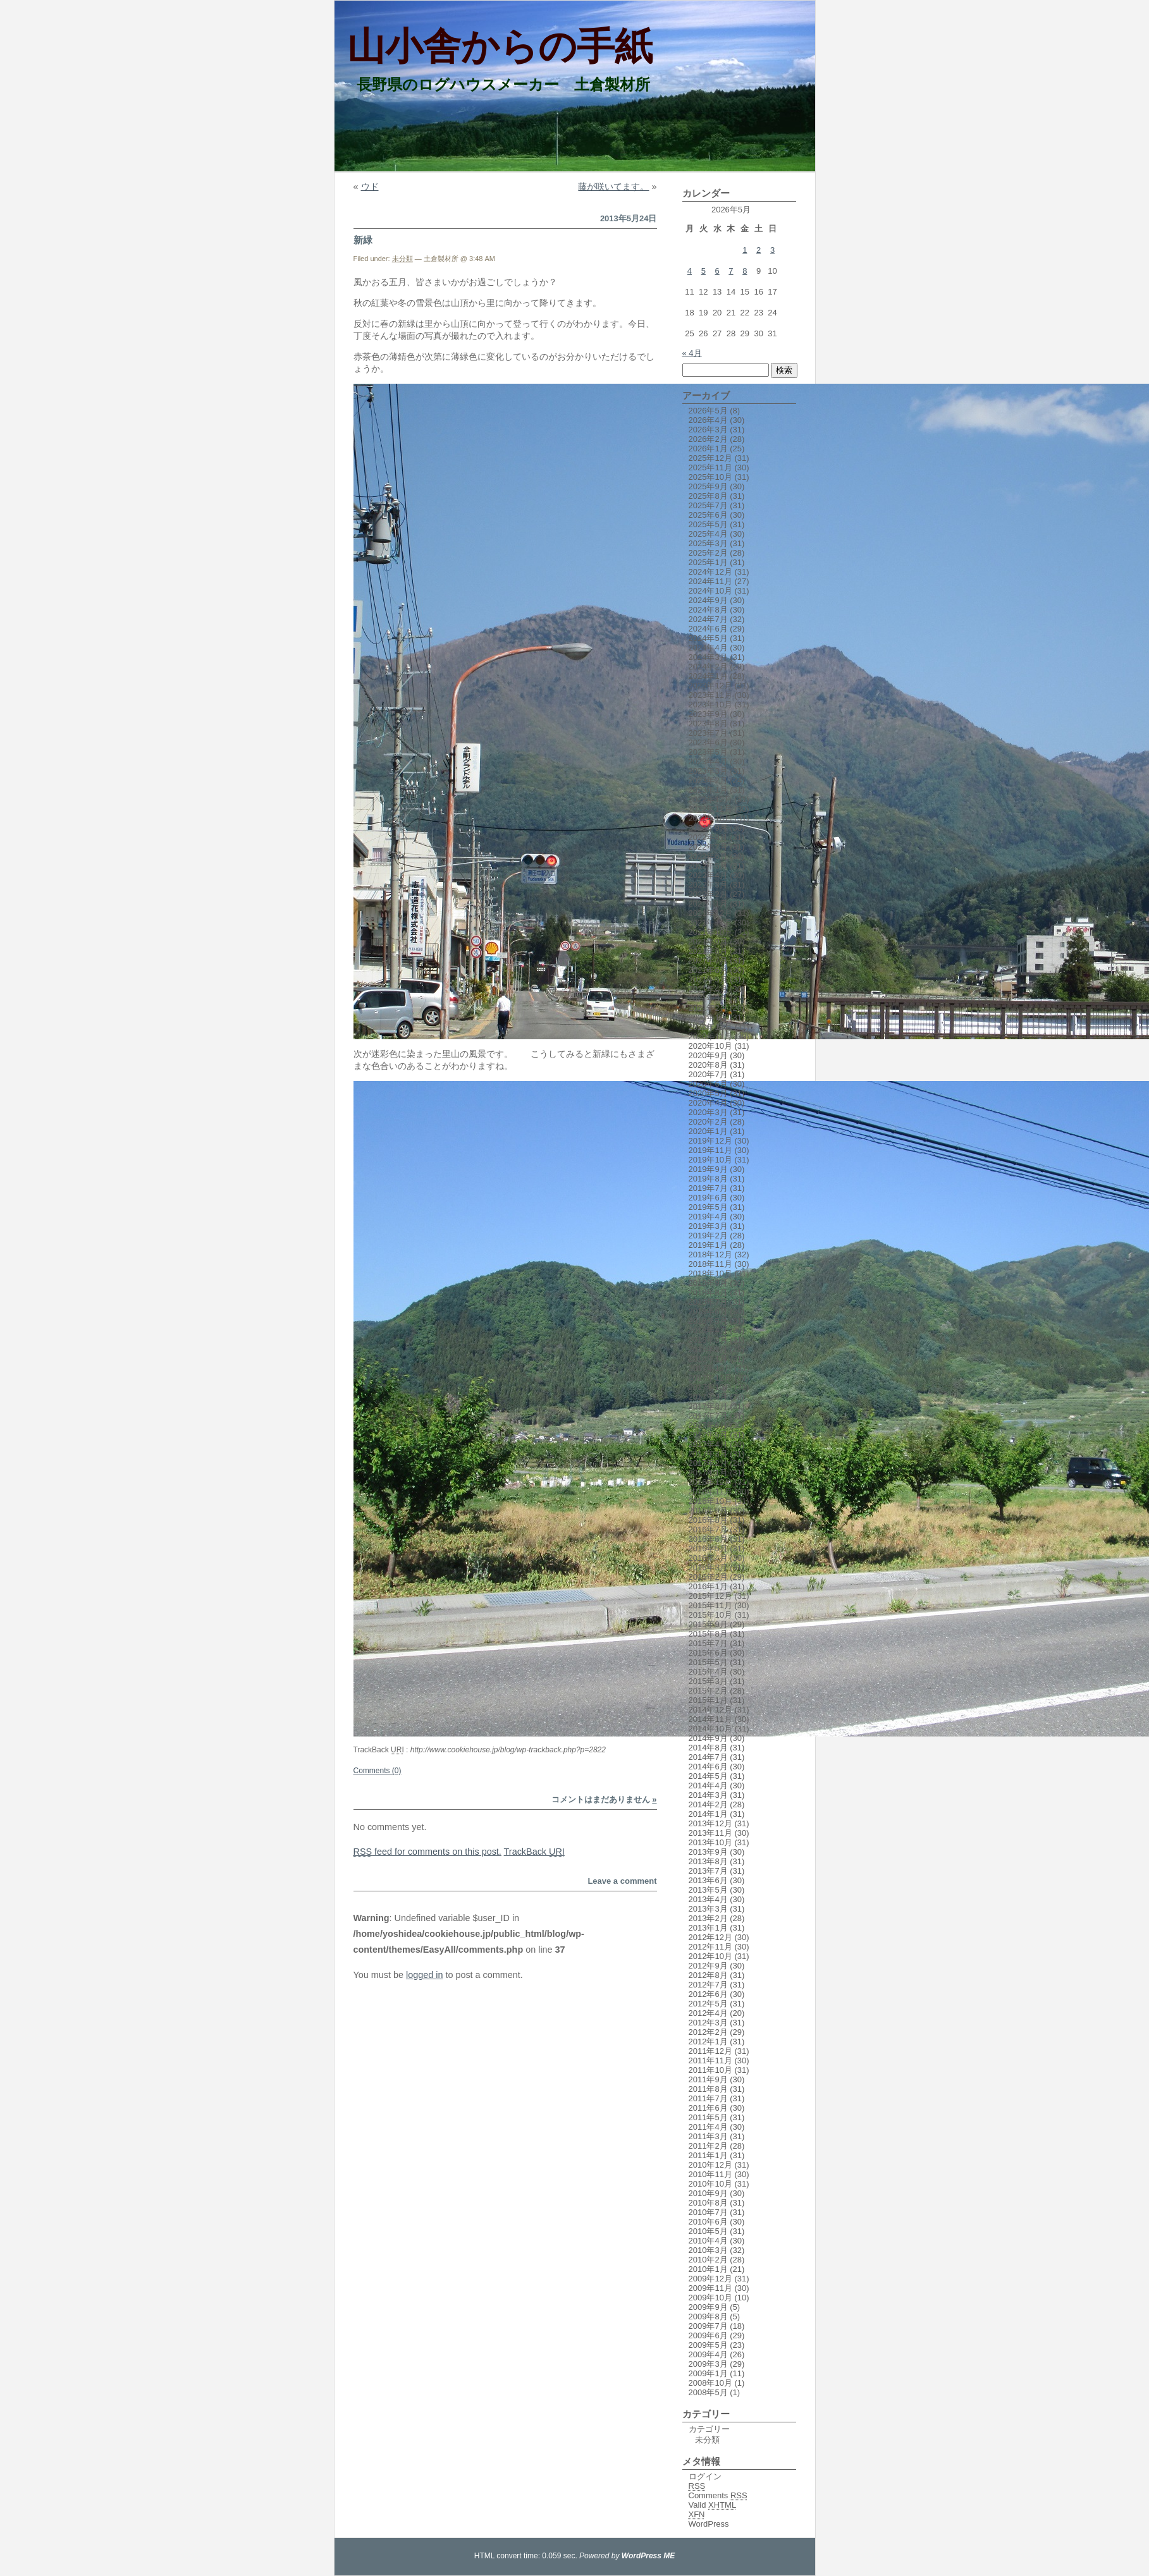  I want to click on 2017年7月, so click(708, 1415).